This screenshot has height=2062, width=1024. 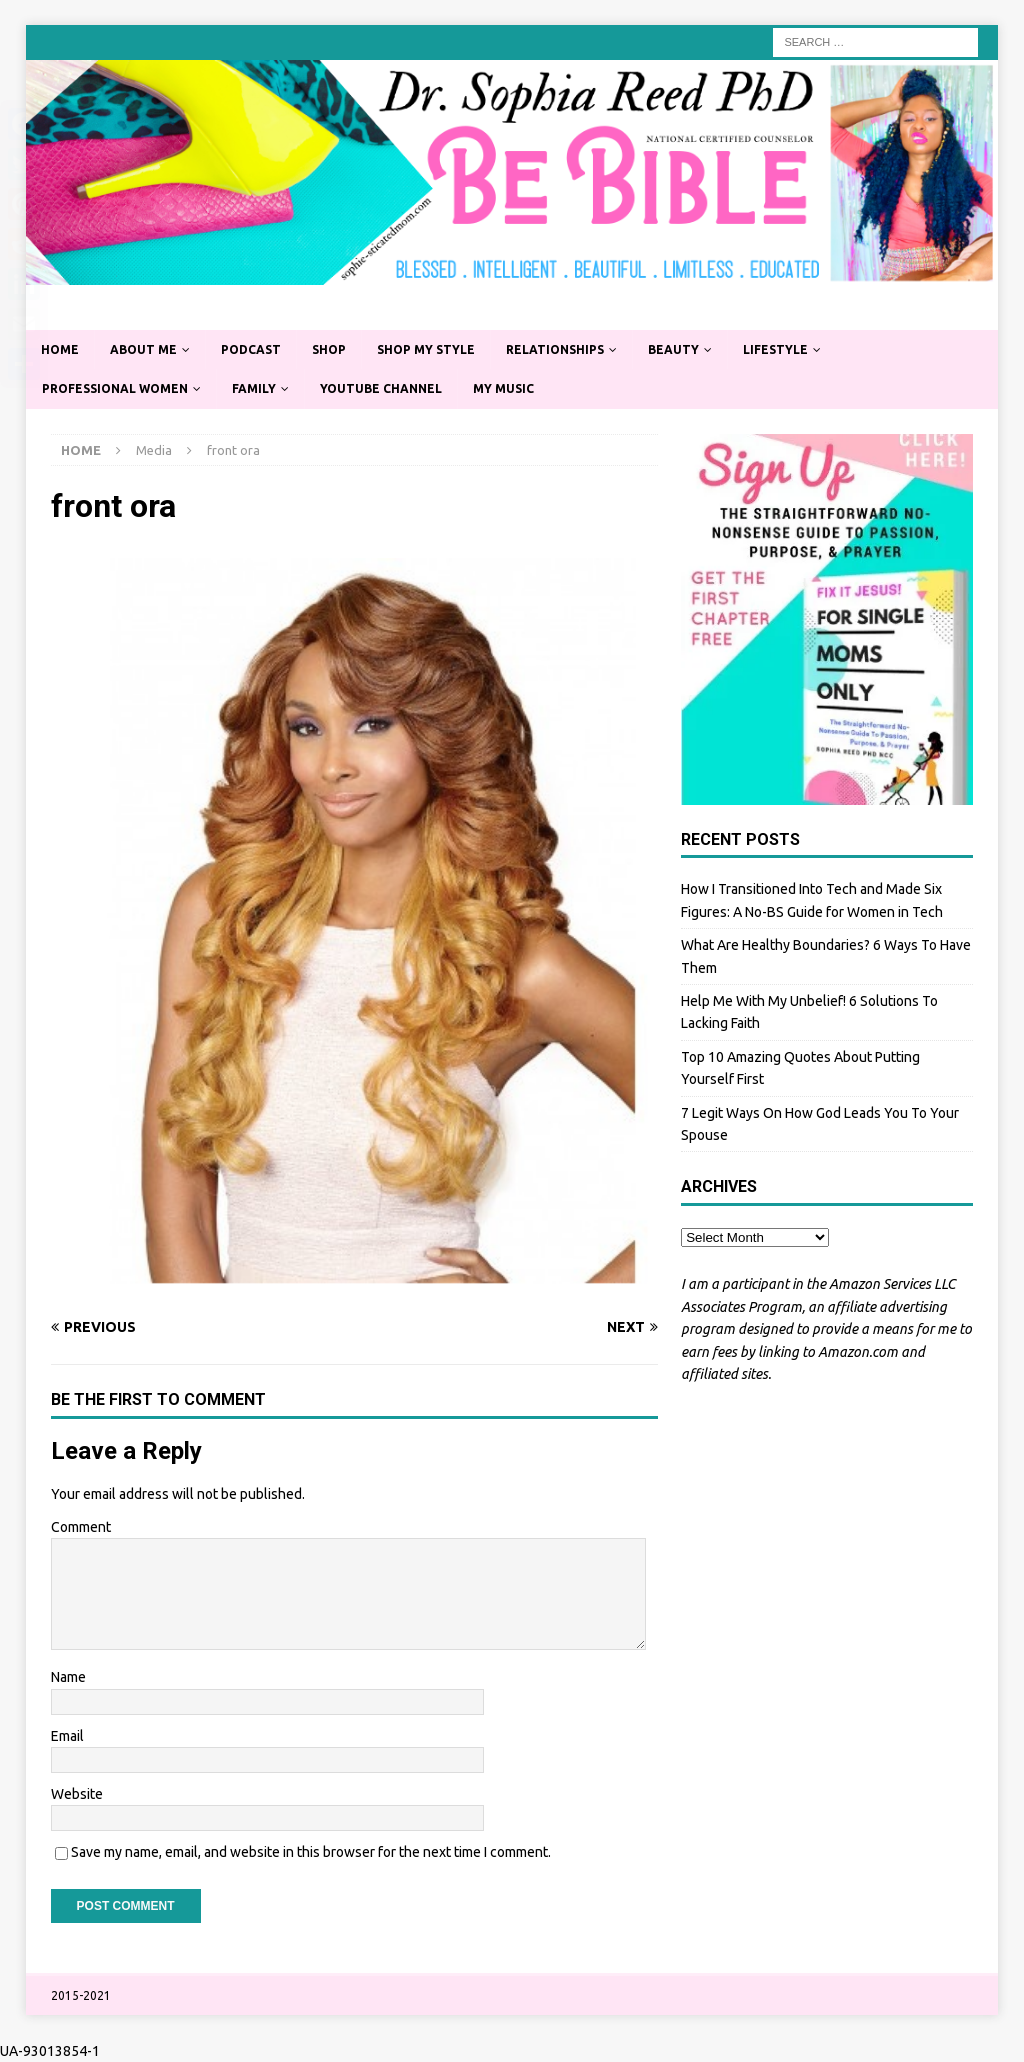 What do you see at coordinates (68, 1677) in the screenshot?
I see `Name` at bounding box center [68, 1677].